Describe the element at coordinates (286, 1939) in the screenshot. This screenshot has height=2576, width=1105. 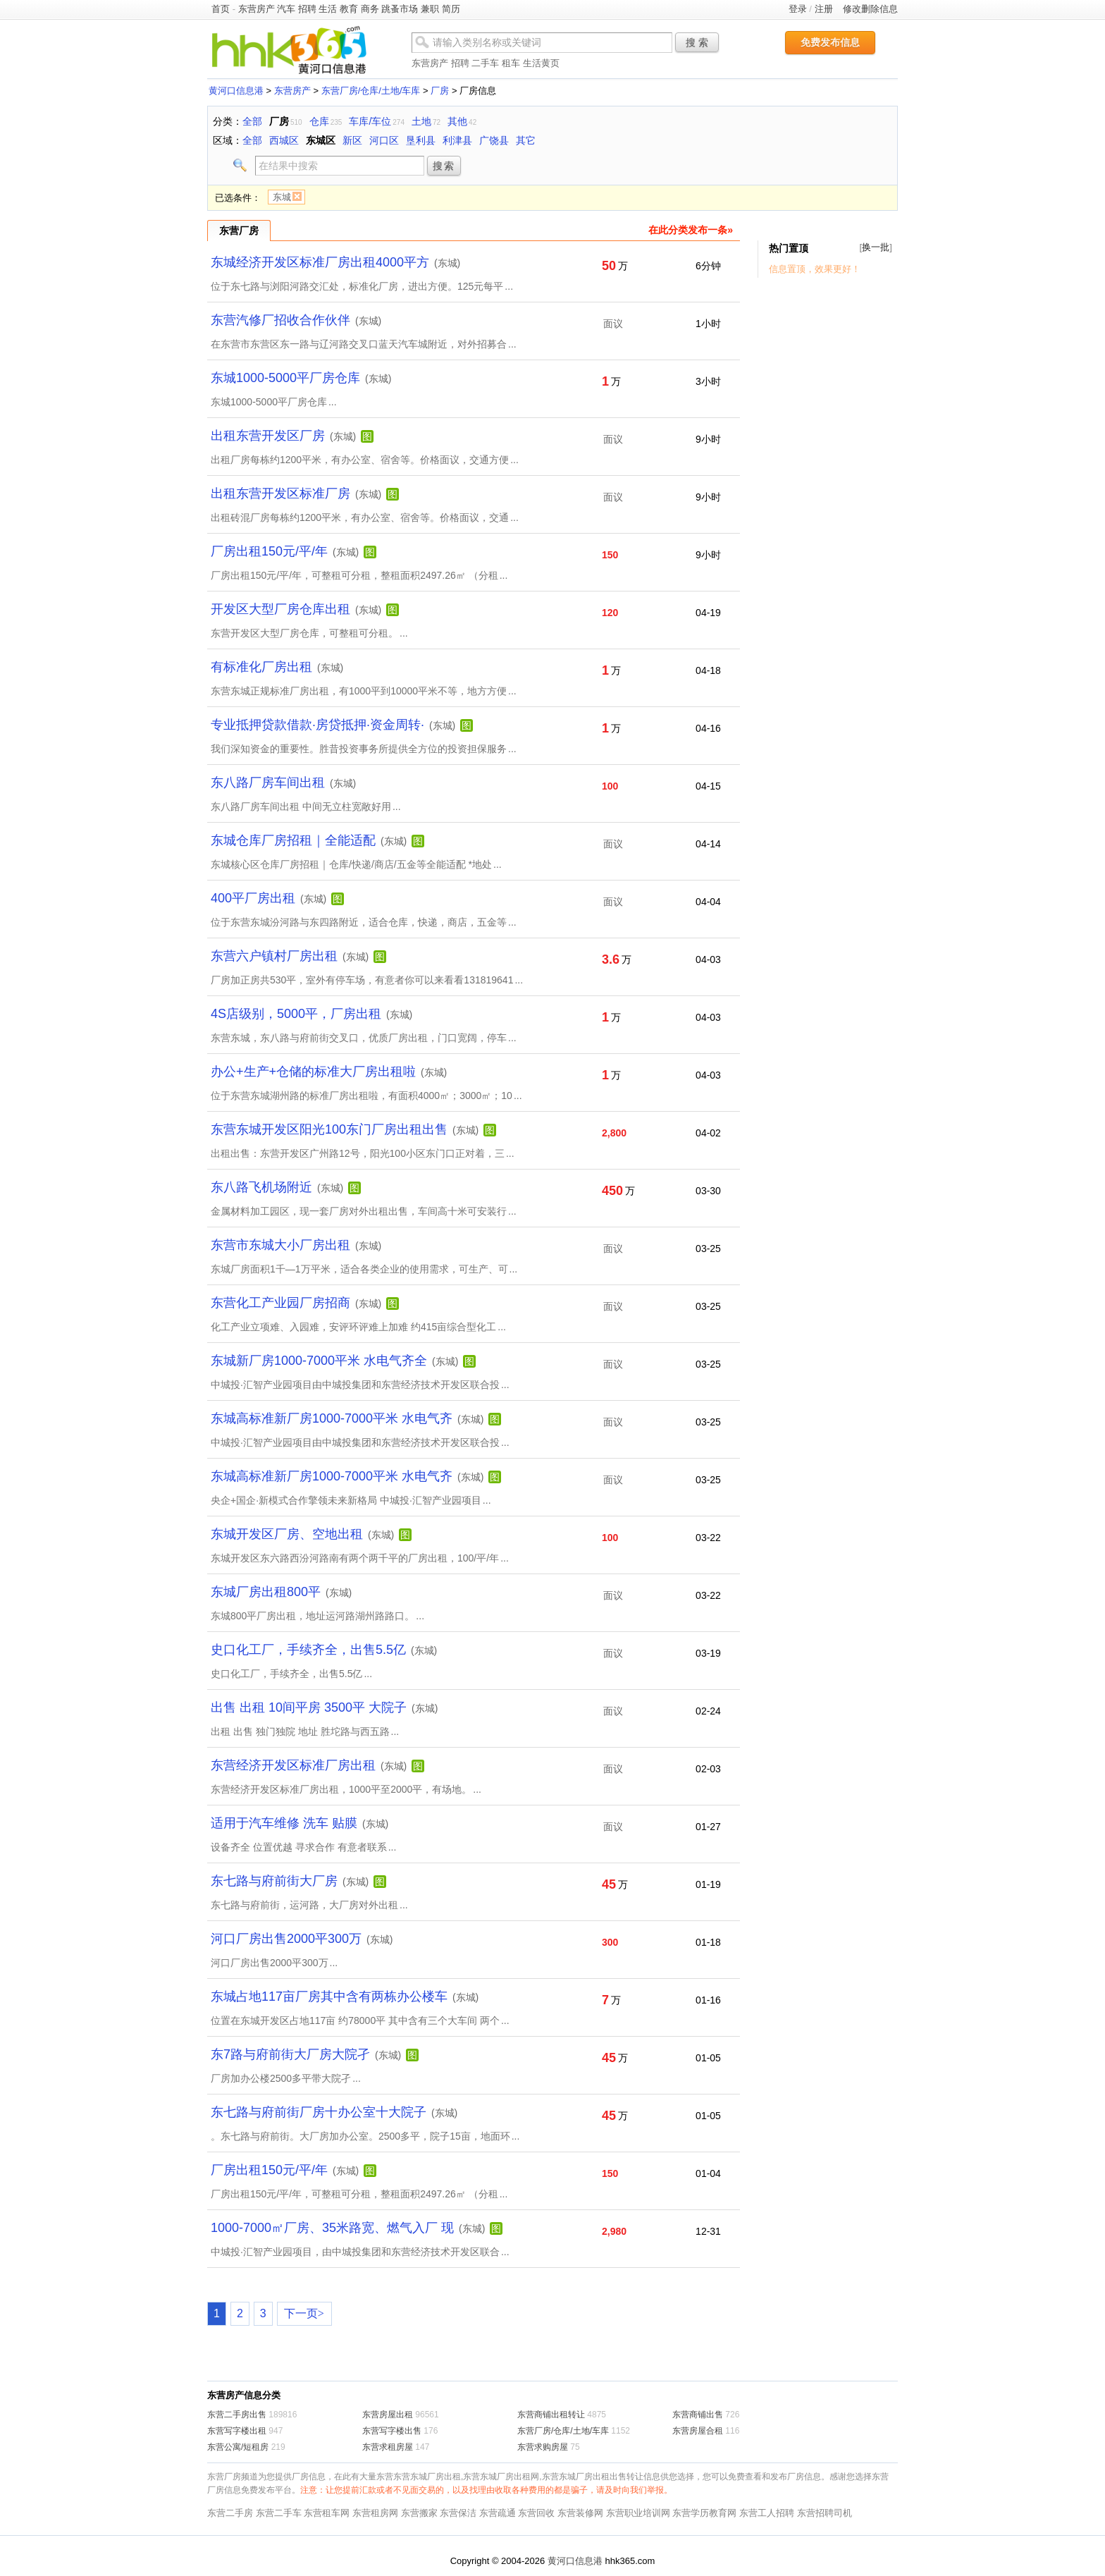
I see `河口厂房出售2000平300万` at that location.